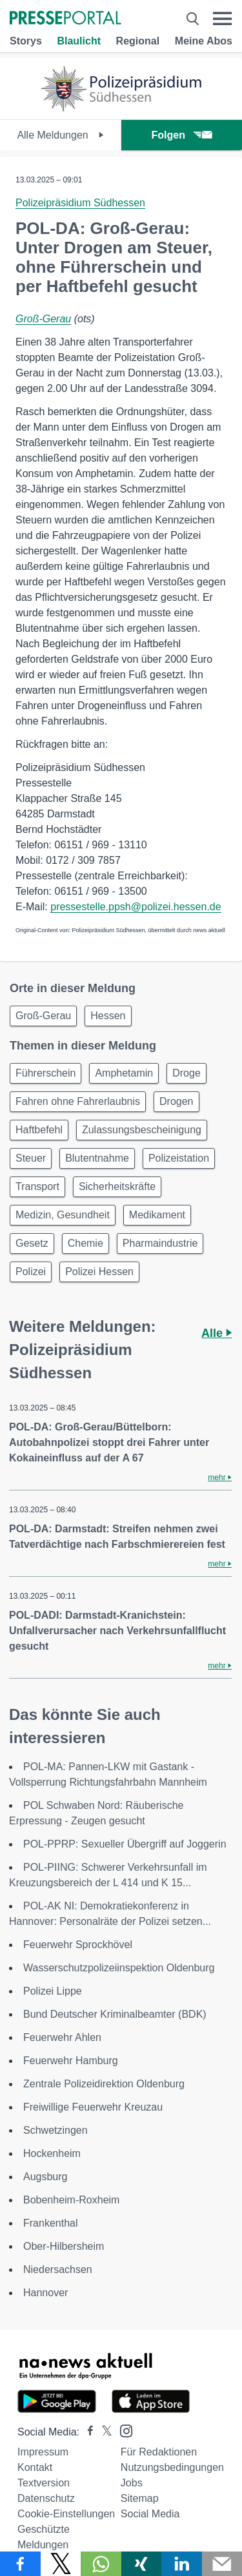  I want to click on Textversion, so click(43, 2482).